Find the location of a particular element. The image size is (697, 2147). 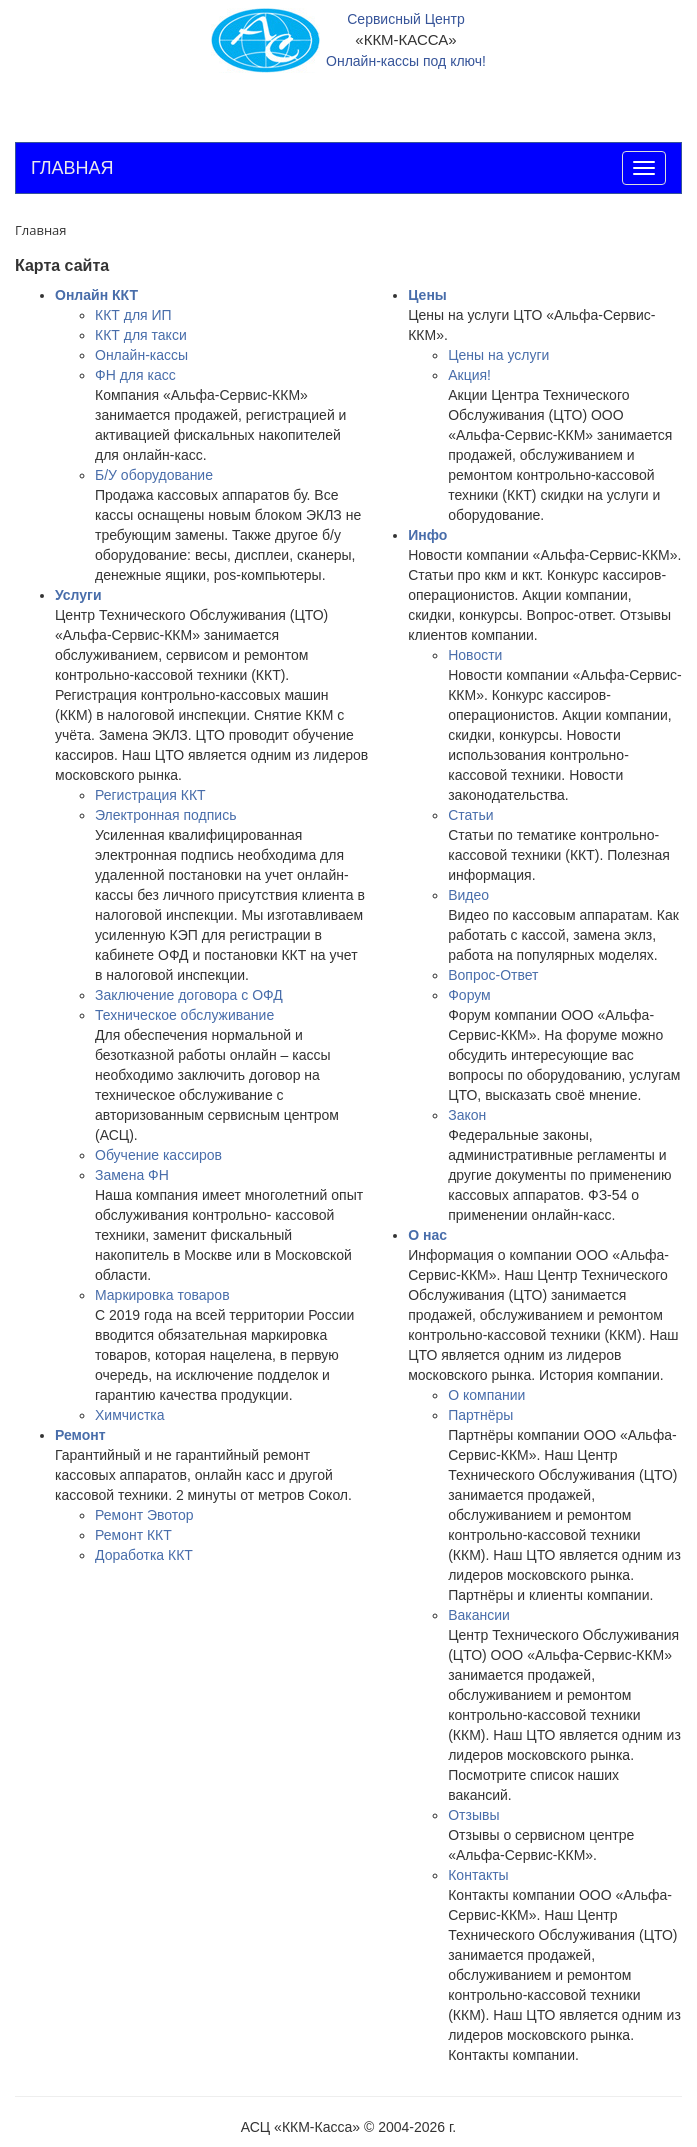

Онлайн-кассы is located at coordinates (141, 355).